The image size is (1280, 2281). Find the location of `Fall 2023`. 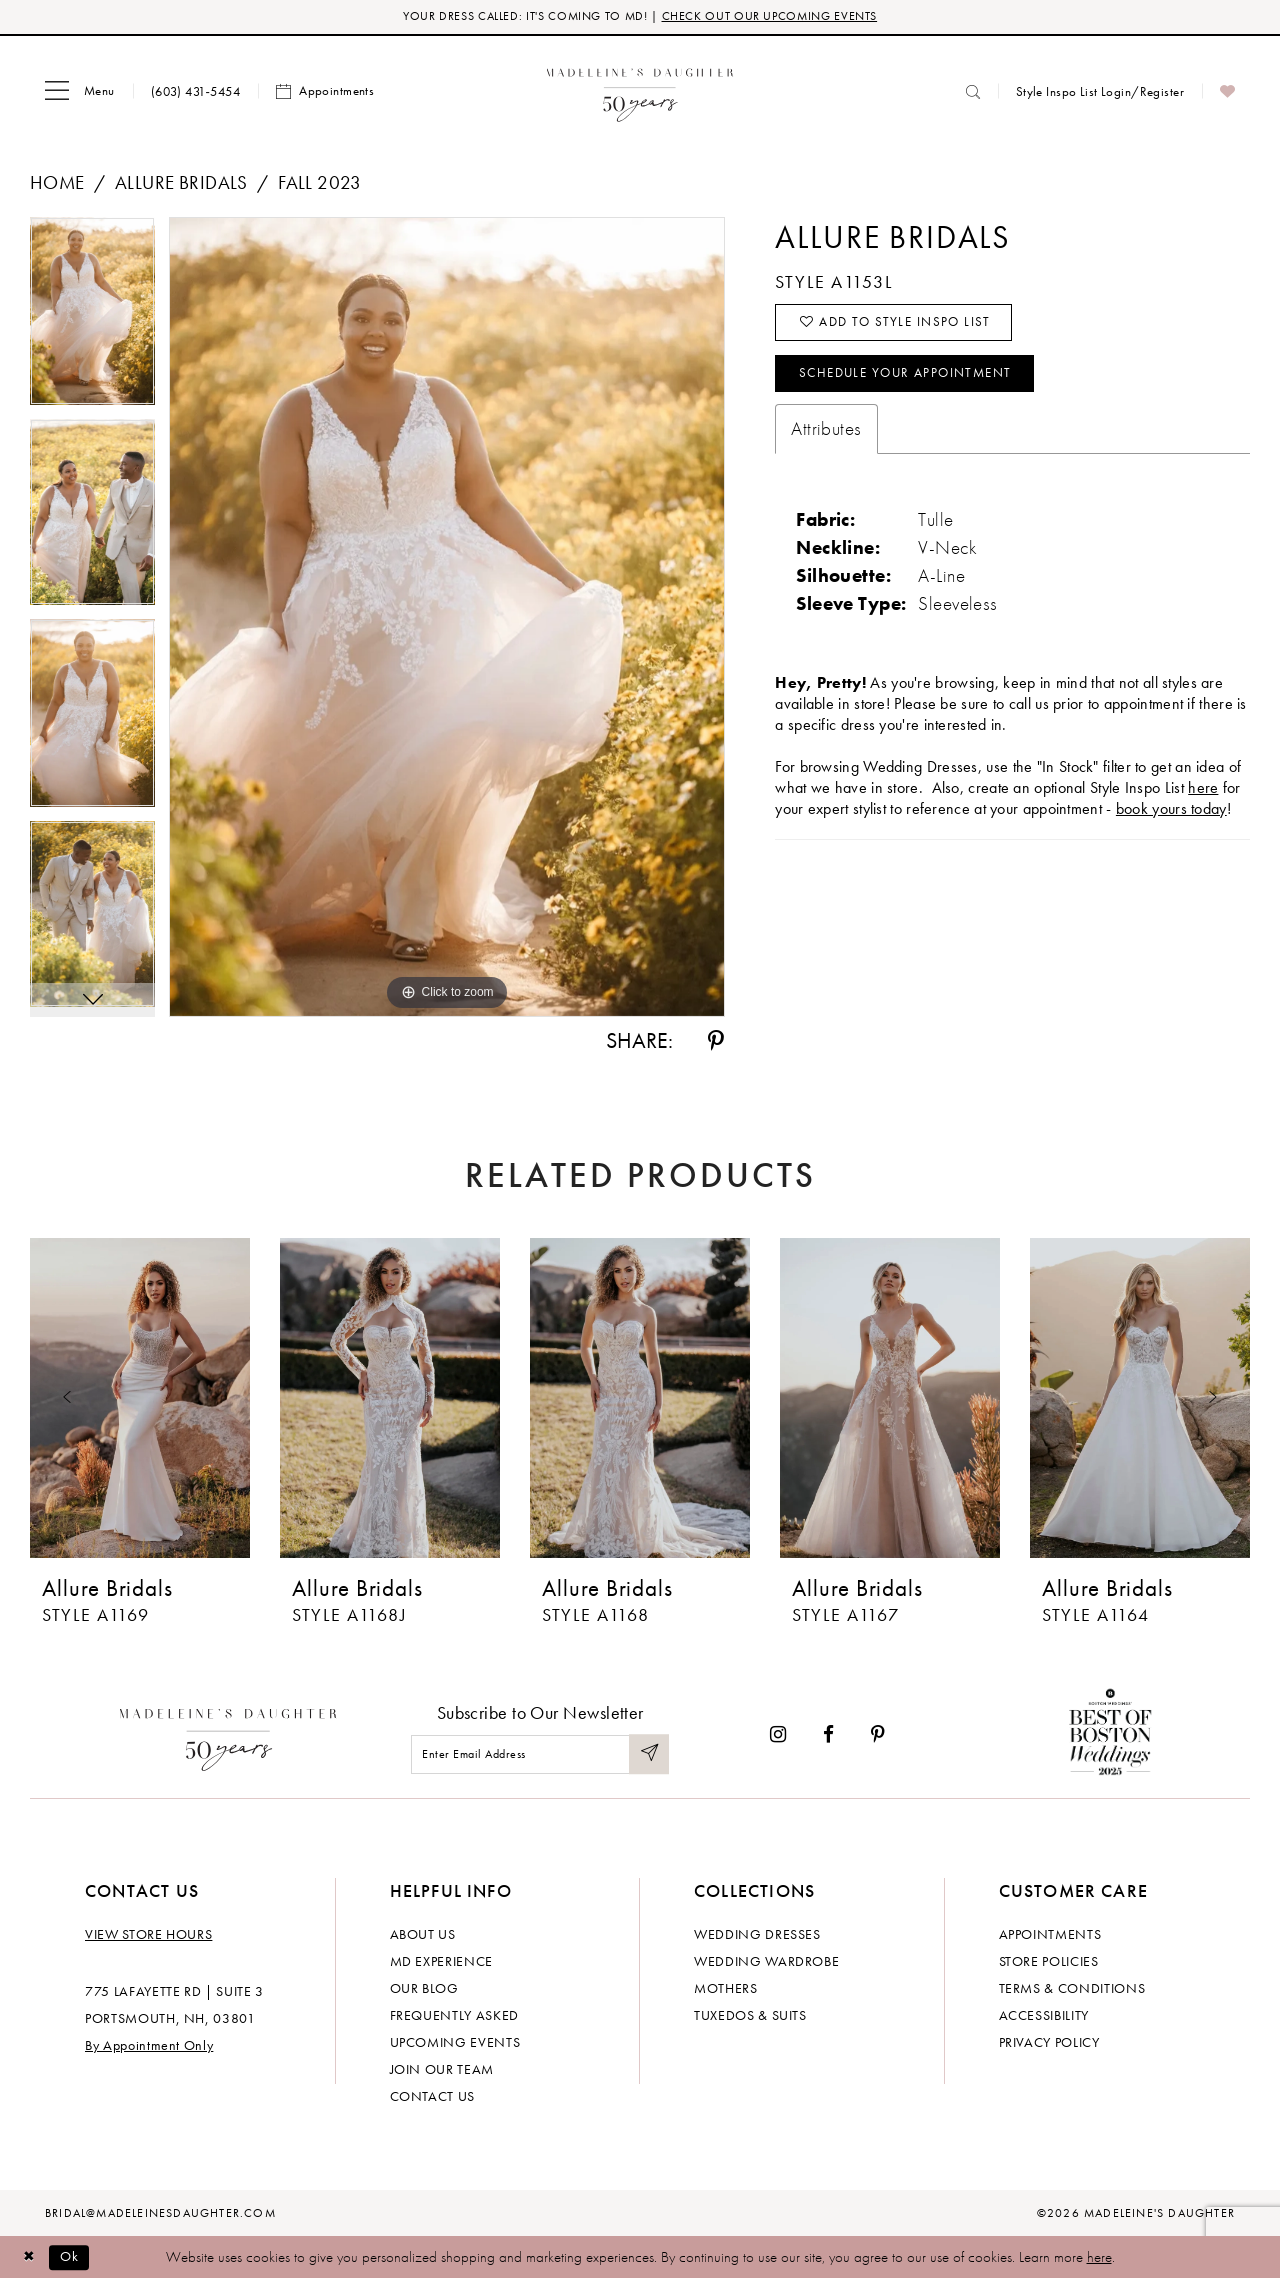

Fall 2023 is located at coordinates (320, 184).